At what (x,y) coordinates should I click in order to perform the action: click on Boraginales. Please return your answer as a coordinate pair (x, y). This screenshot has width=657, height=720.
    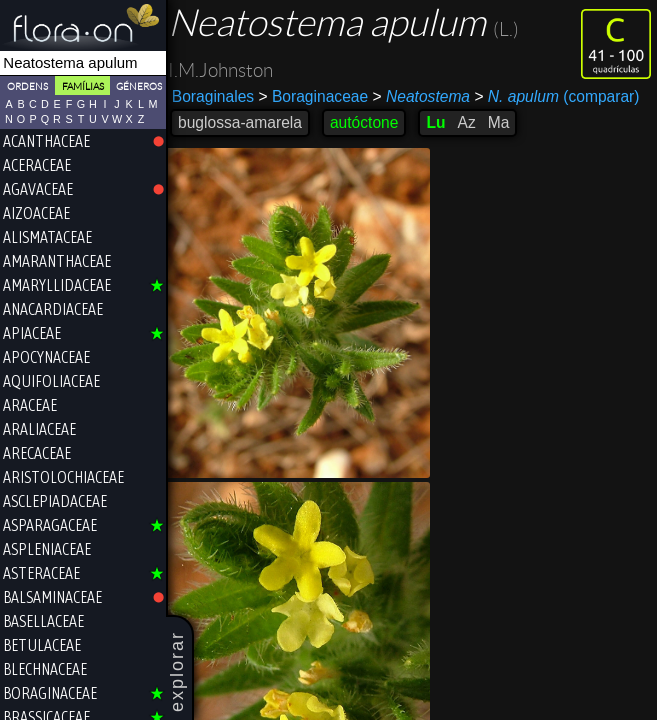
    Looking at the image, I should click on (217, 96).